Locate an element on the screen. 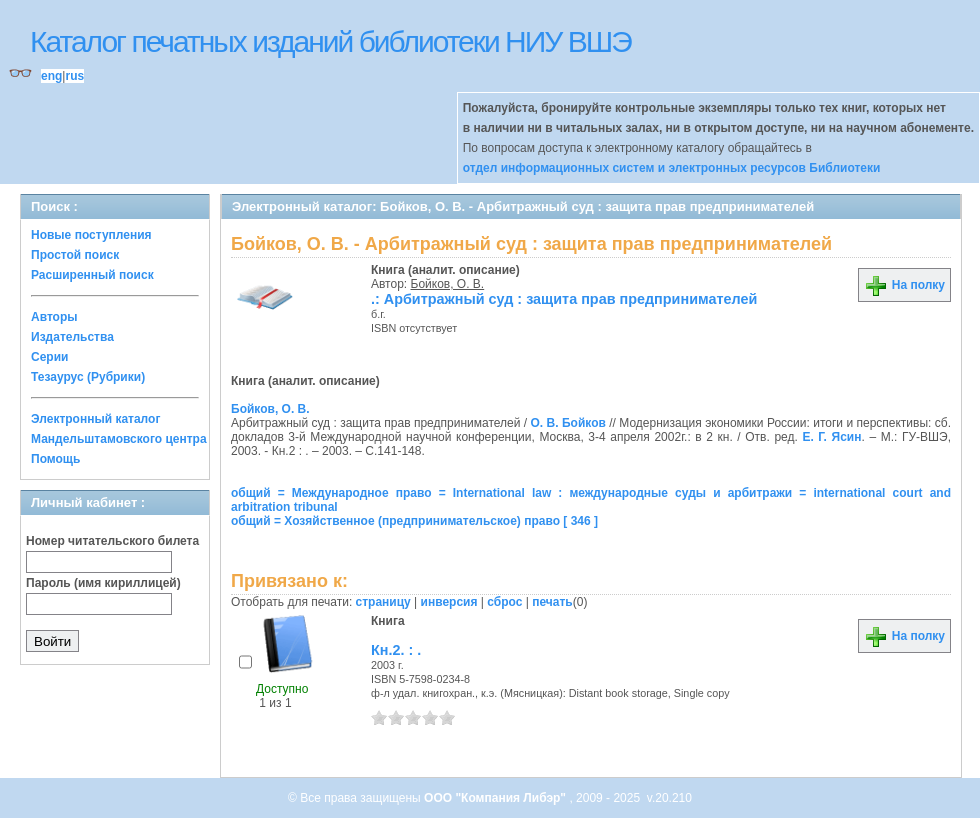 This screenshot has width=980, height=818. Номер читательского билета is located at coordinates (112, 541).